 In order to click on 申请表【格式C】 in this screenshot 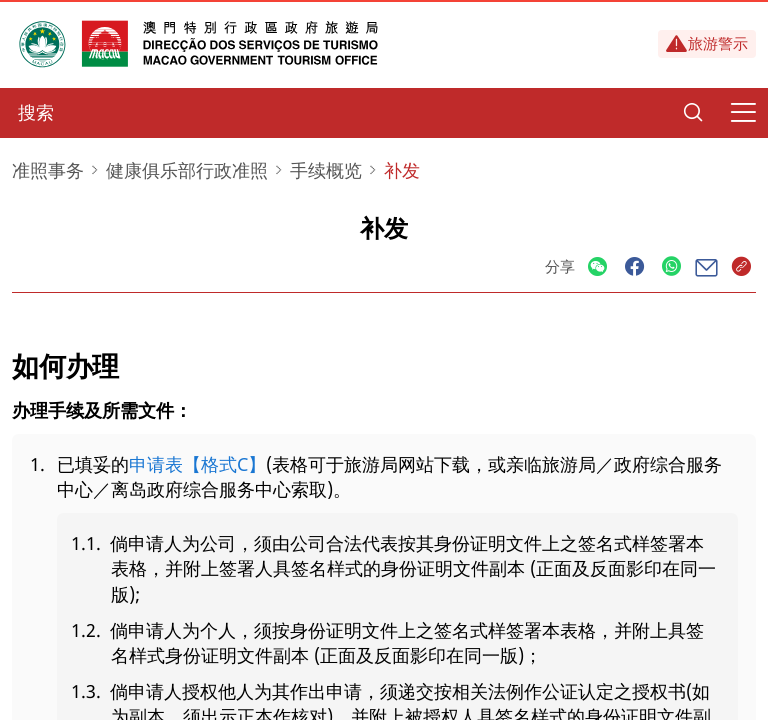, I will do `click(197, 464)`.